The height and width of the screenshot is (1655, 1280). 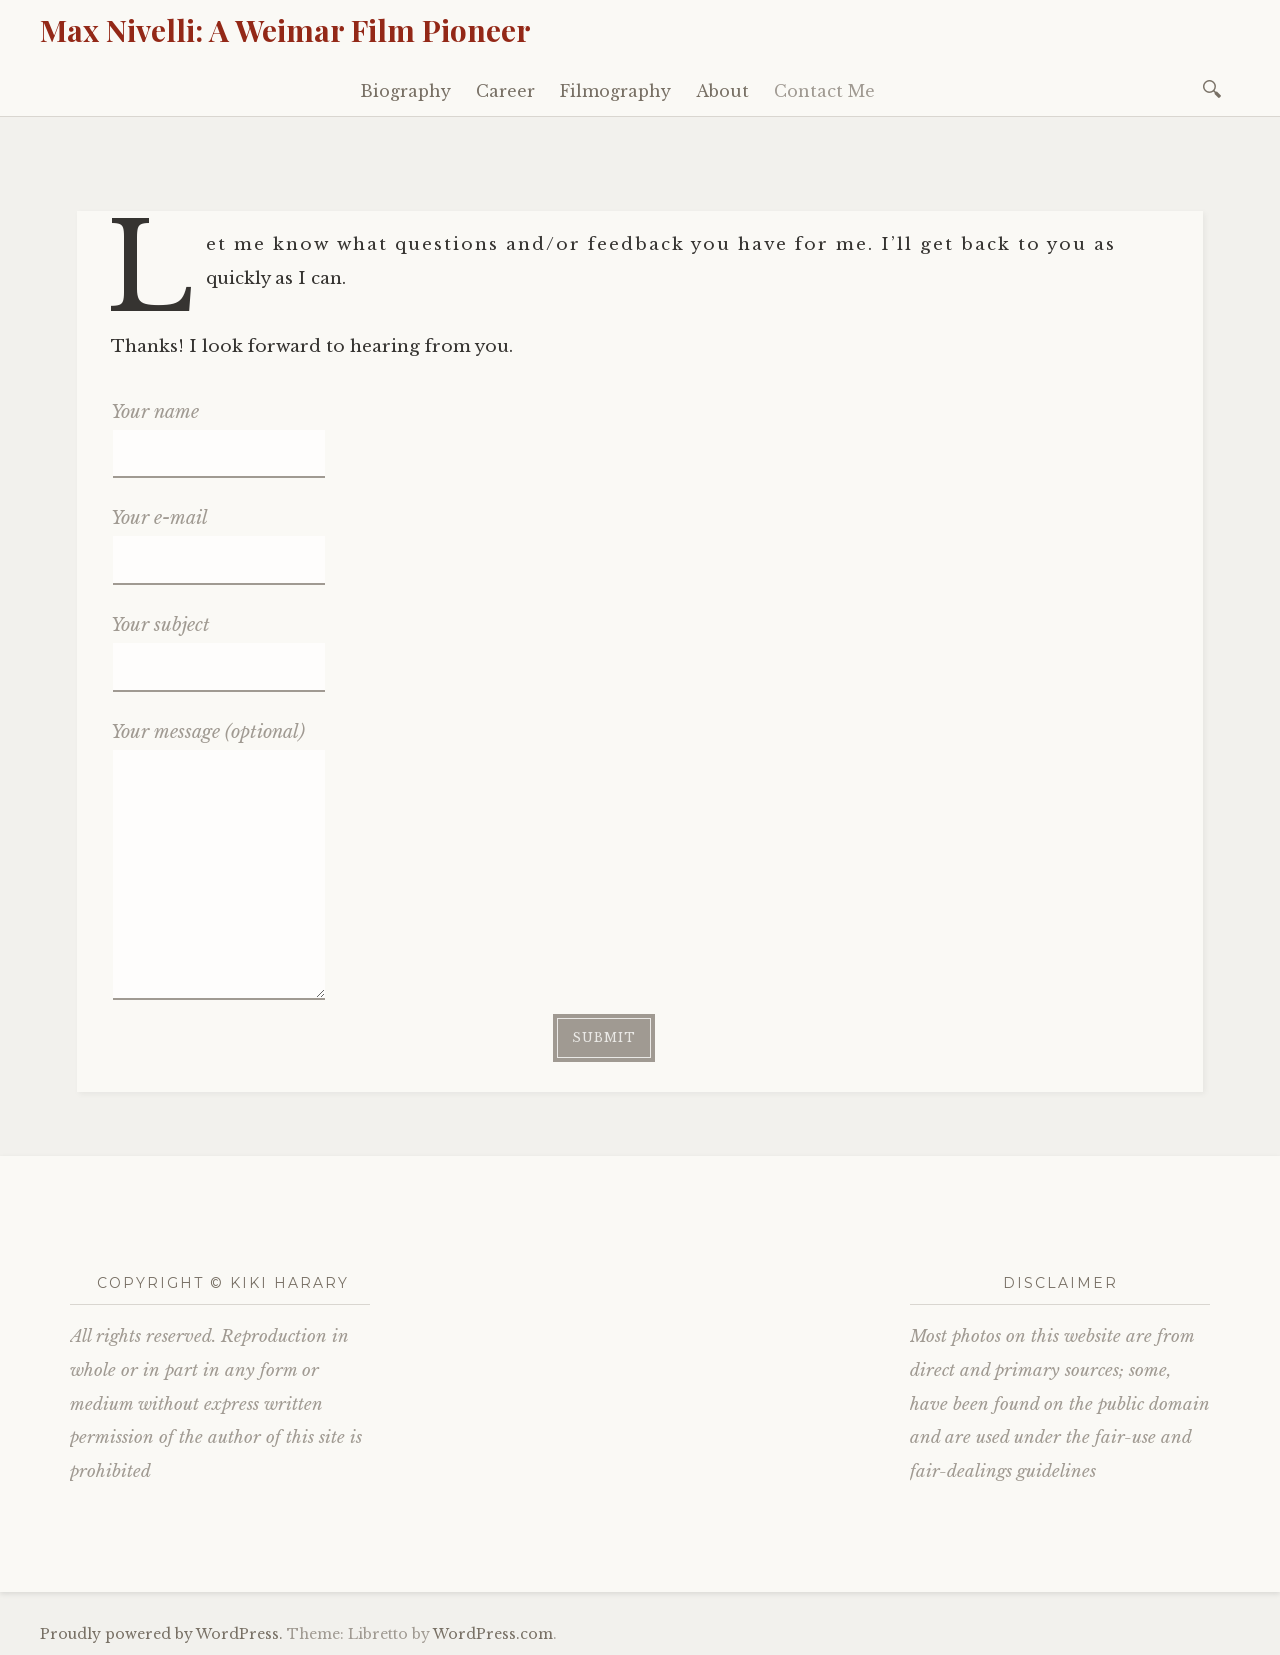 I want to click on Career, so click(x=505, y=91).